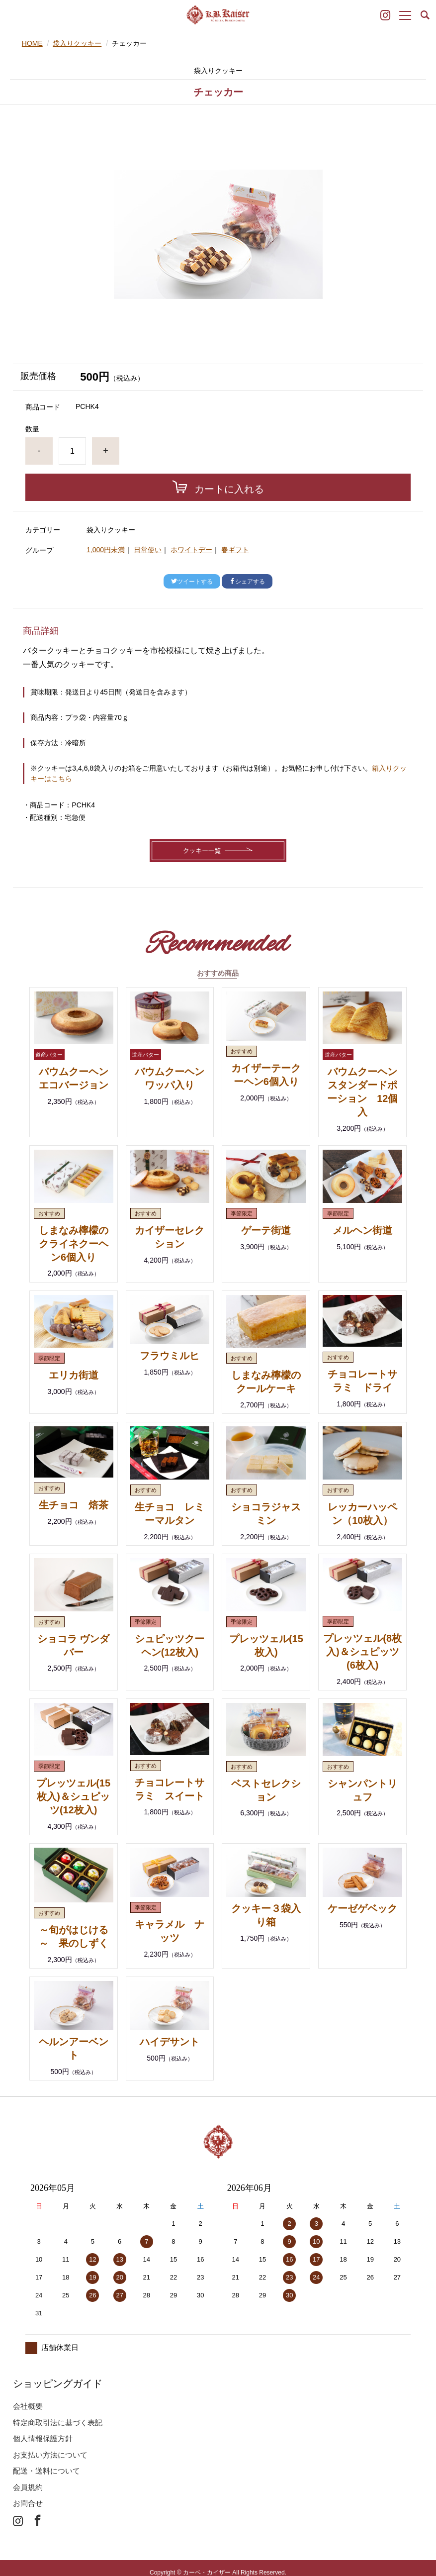 Image resolution: width=436 pixels, height=2576 pixels. What do you see at coordinates (106, 550) in the screenshot?
I see `1,000円未満` at bounding box center [106, 550].